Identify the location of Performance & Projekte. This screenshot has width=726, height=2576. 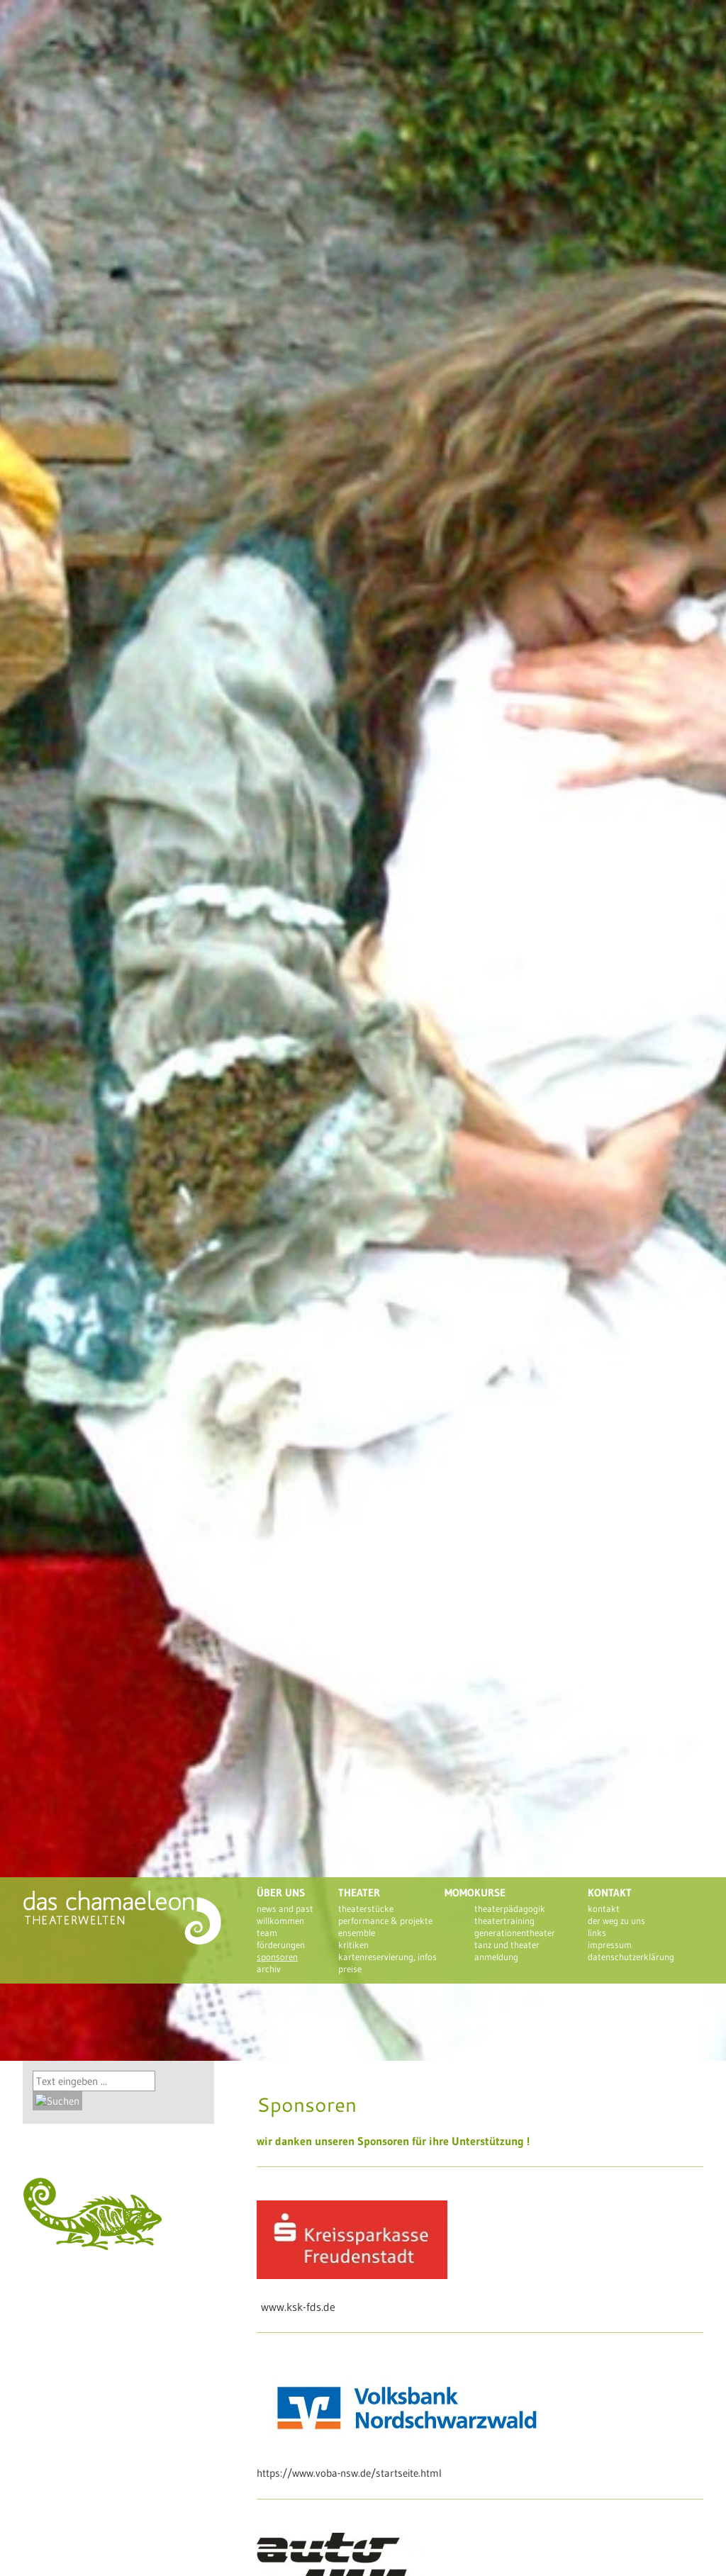
(385, 1920).